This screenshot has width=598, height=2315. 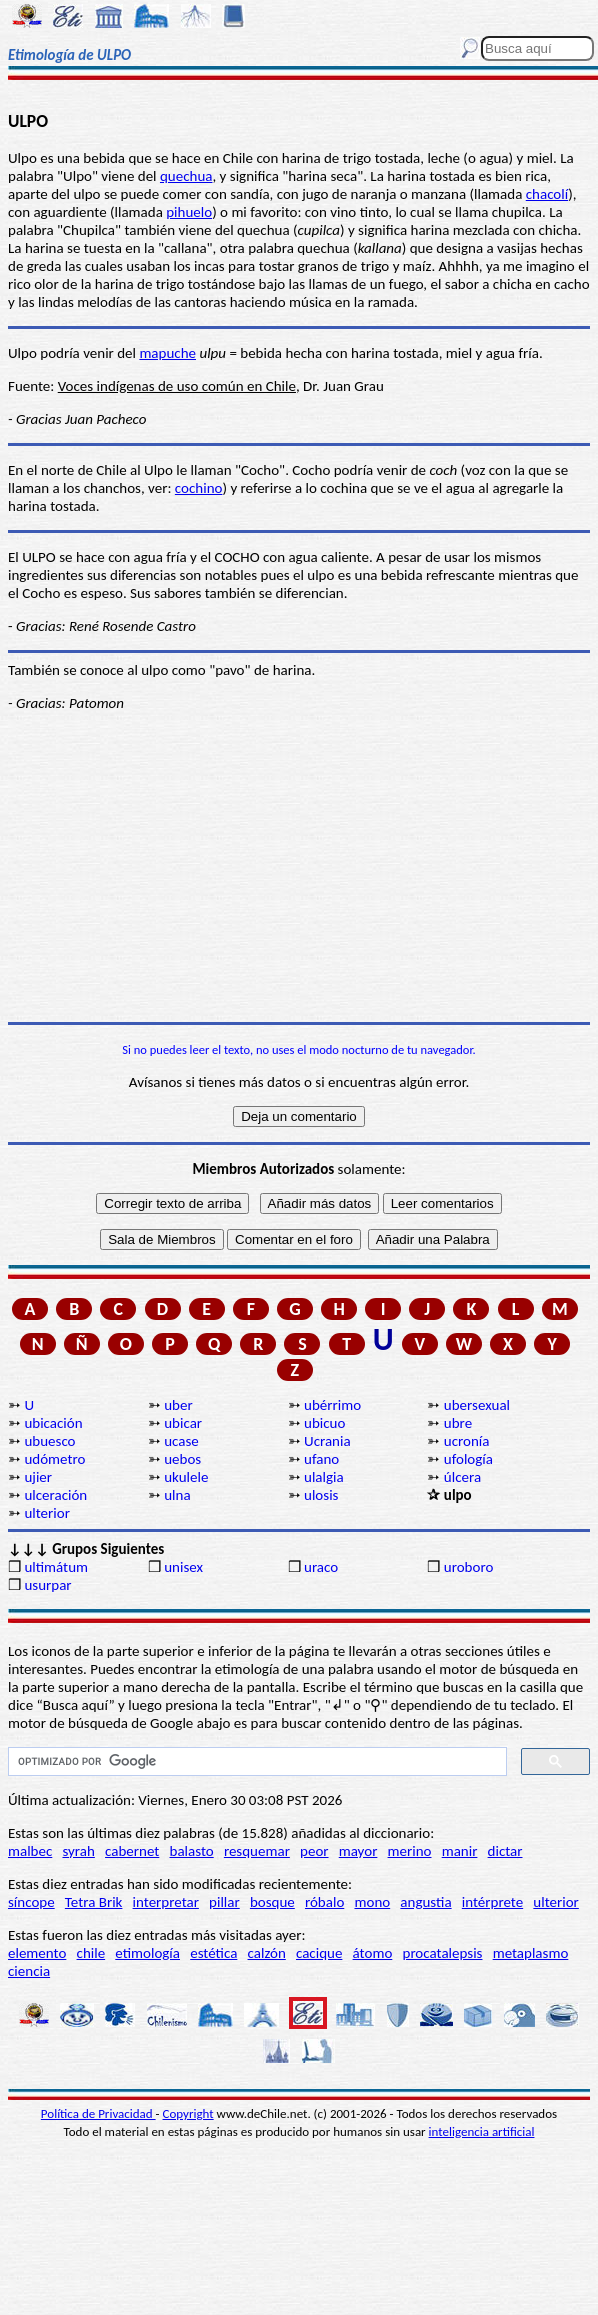 What do you see at coordinates (53, 1423) in the screenshot?
I see `ubicación` at bounding box center [53, 1423].